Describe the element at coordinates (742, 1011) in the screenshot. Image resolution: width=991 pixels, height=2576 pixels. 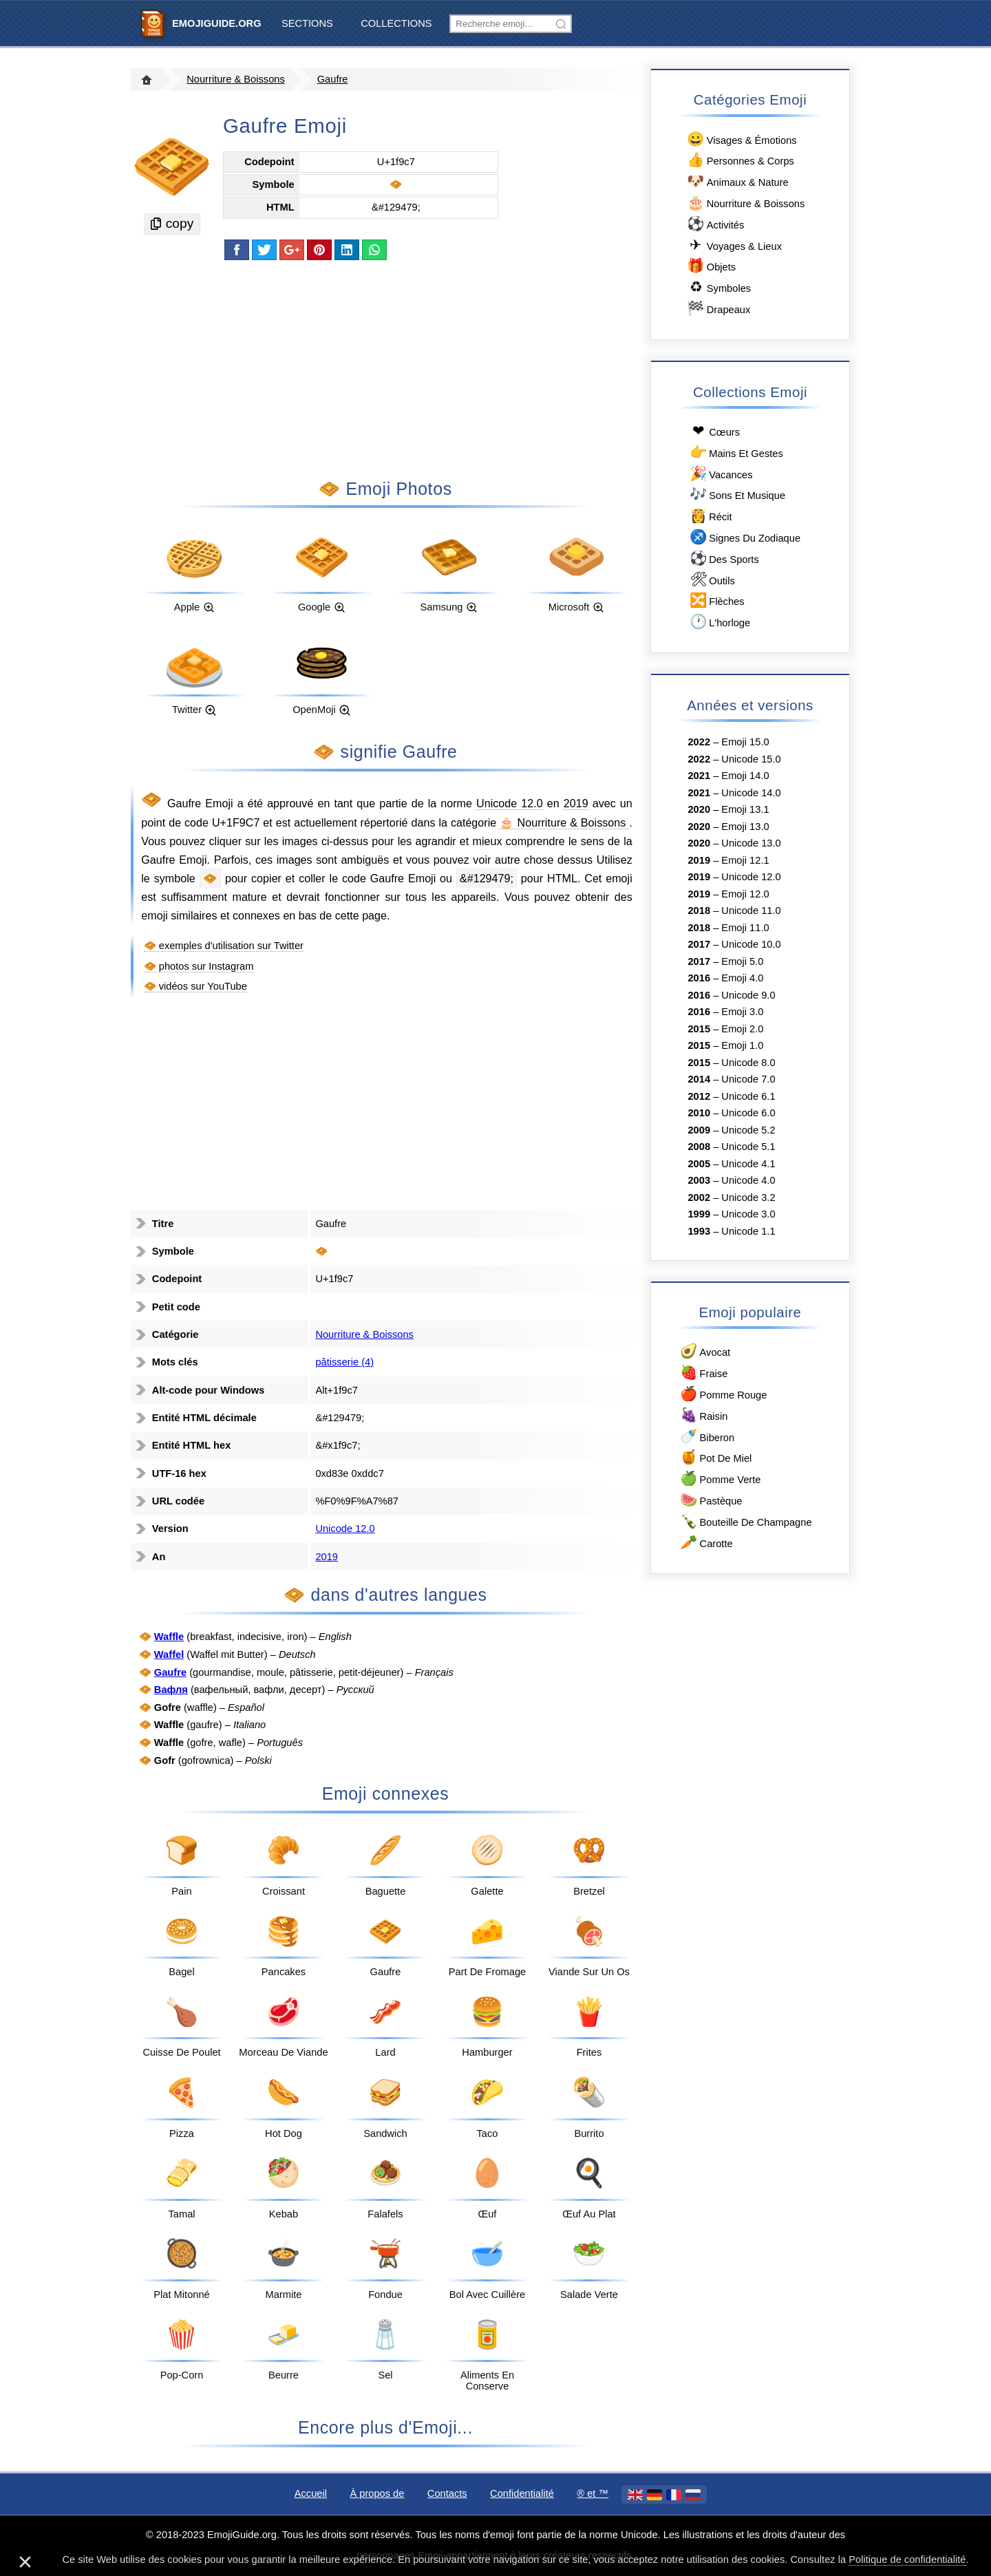
I see `Emoji 3.0` at that location.